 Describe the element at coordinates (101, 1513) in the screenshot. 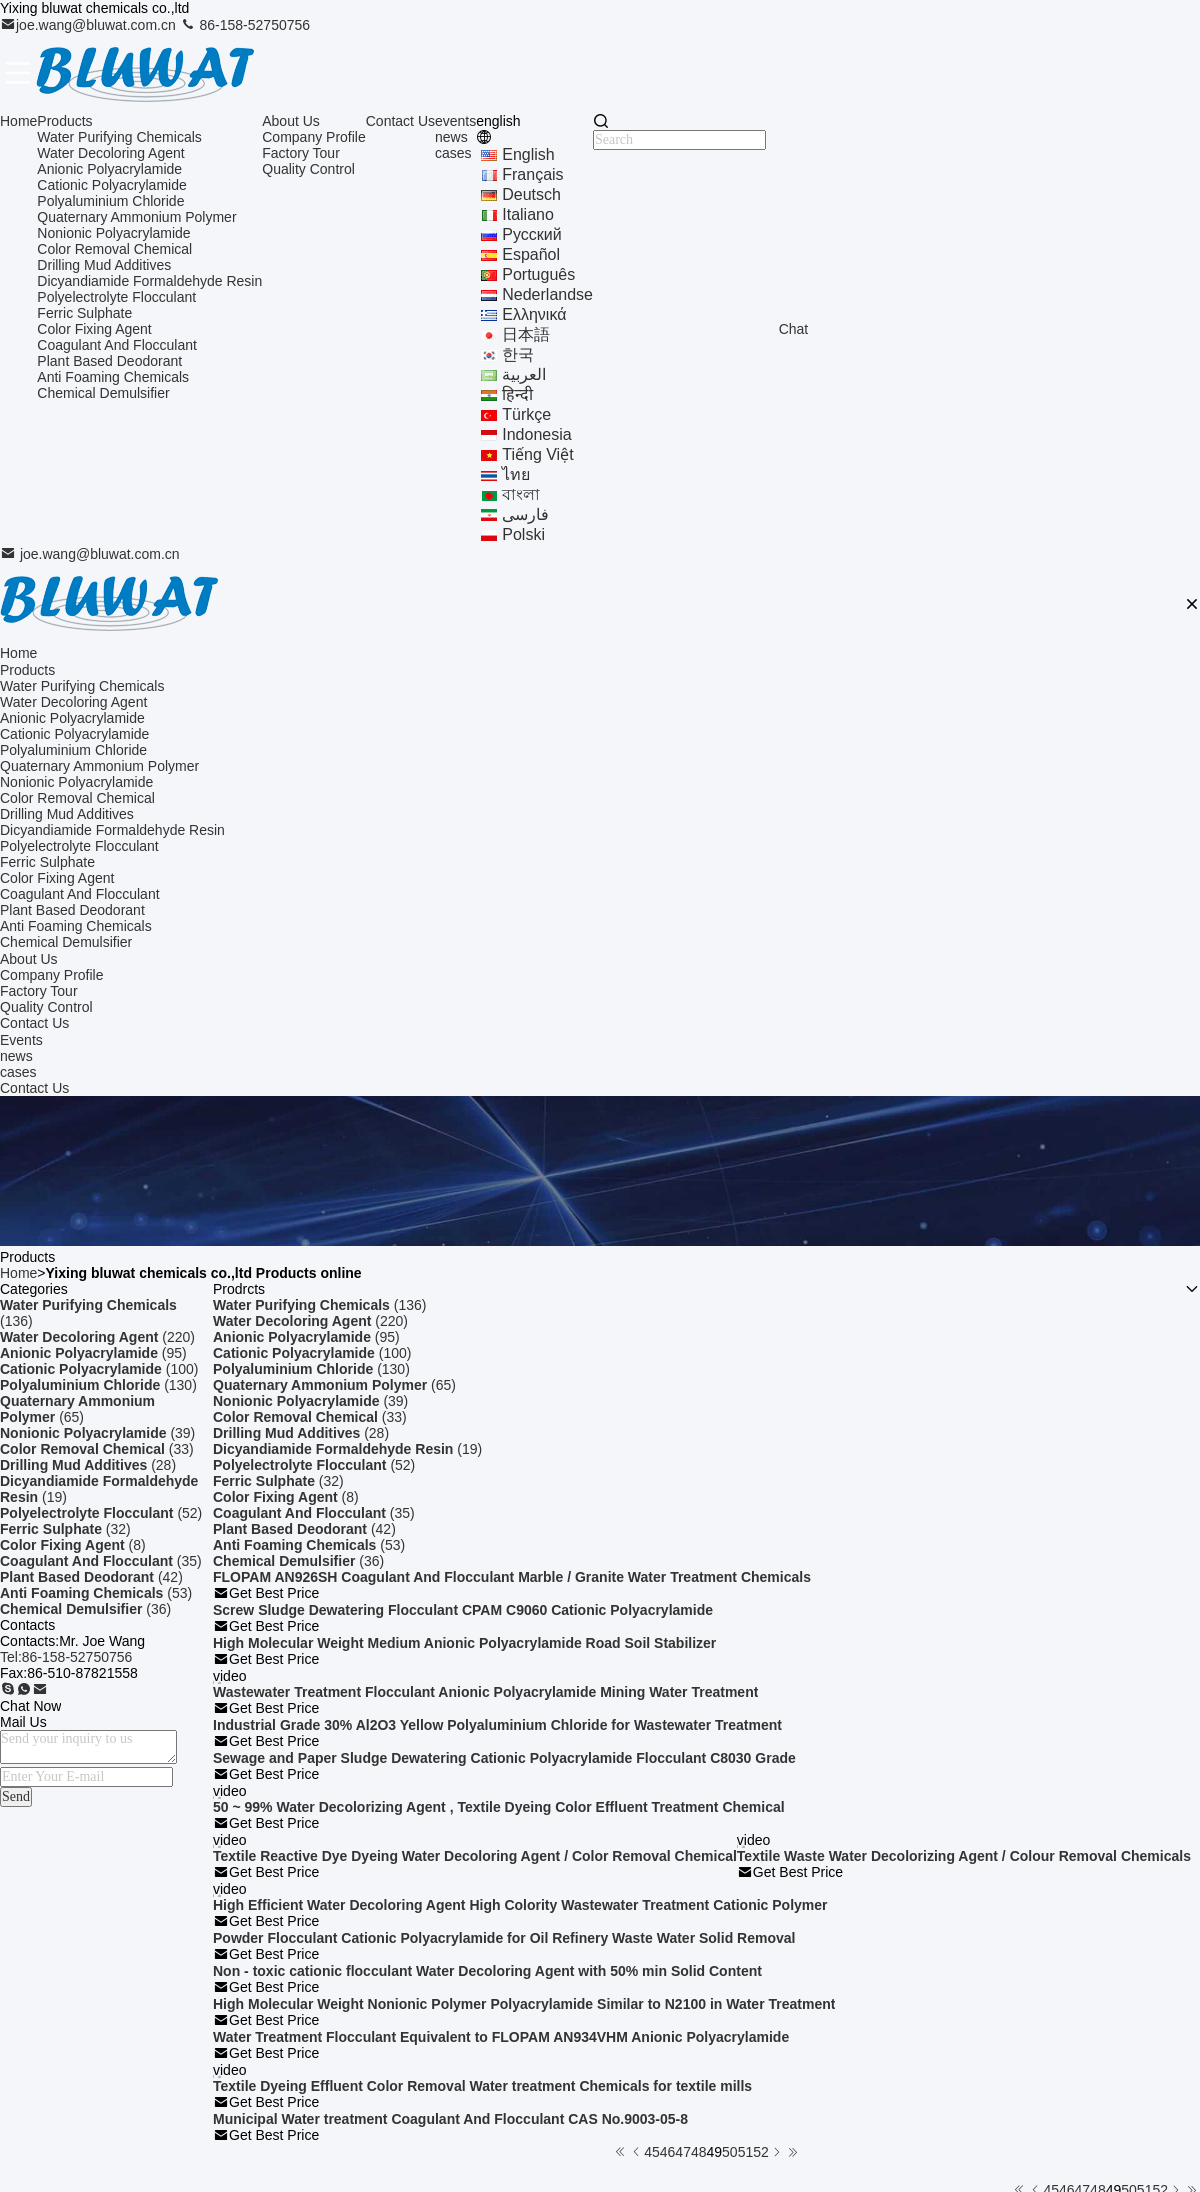

I see `(52)` at that location.